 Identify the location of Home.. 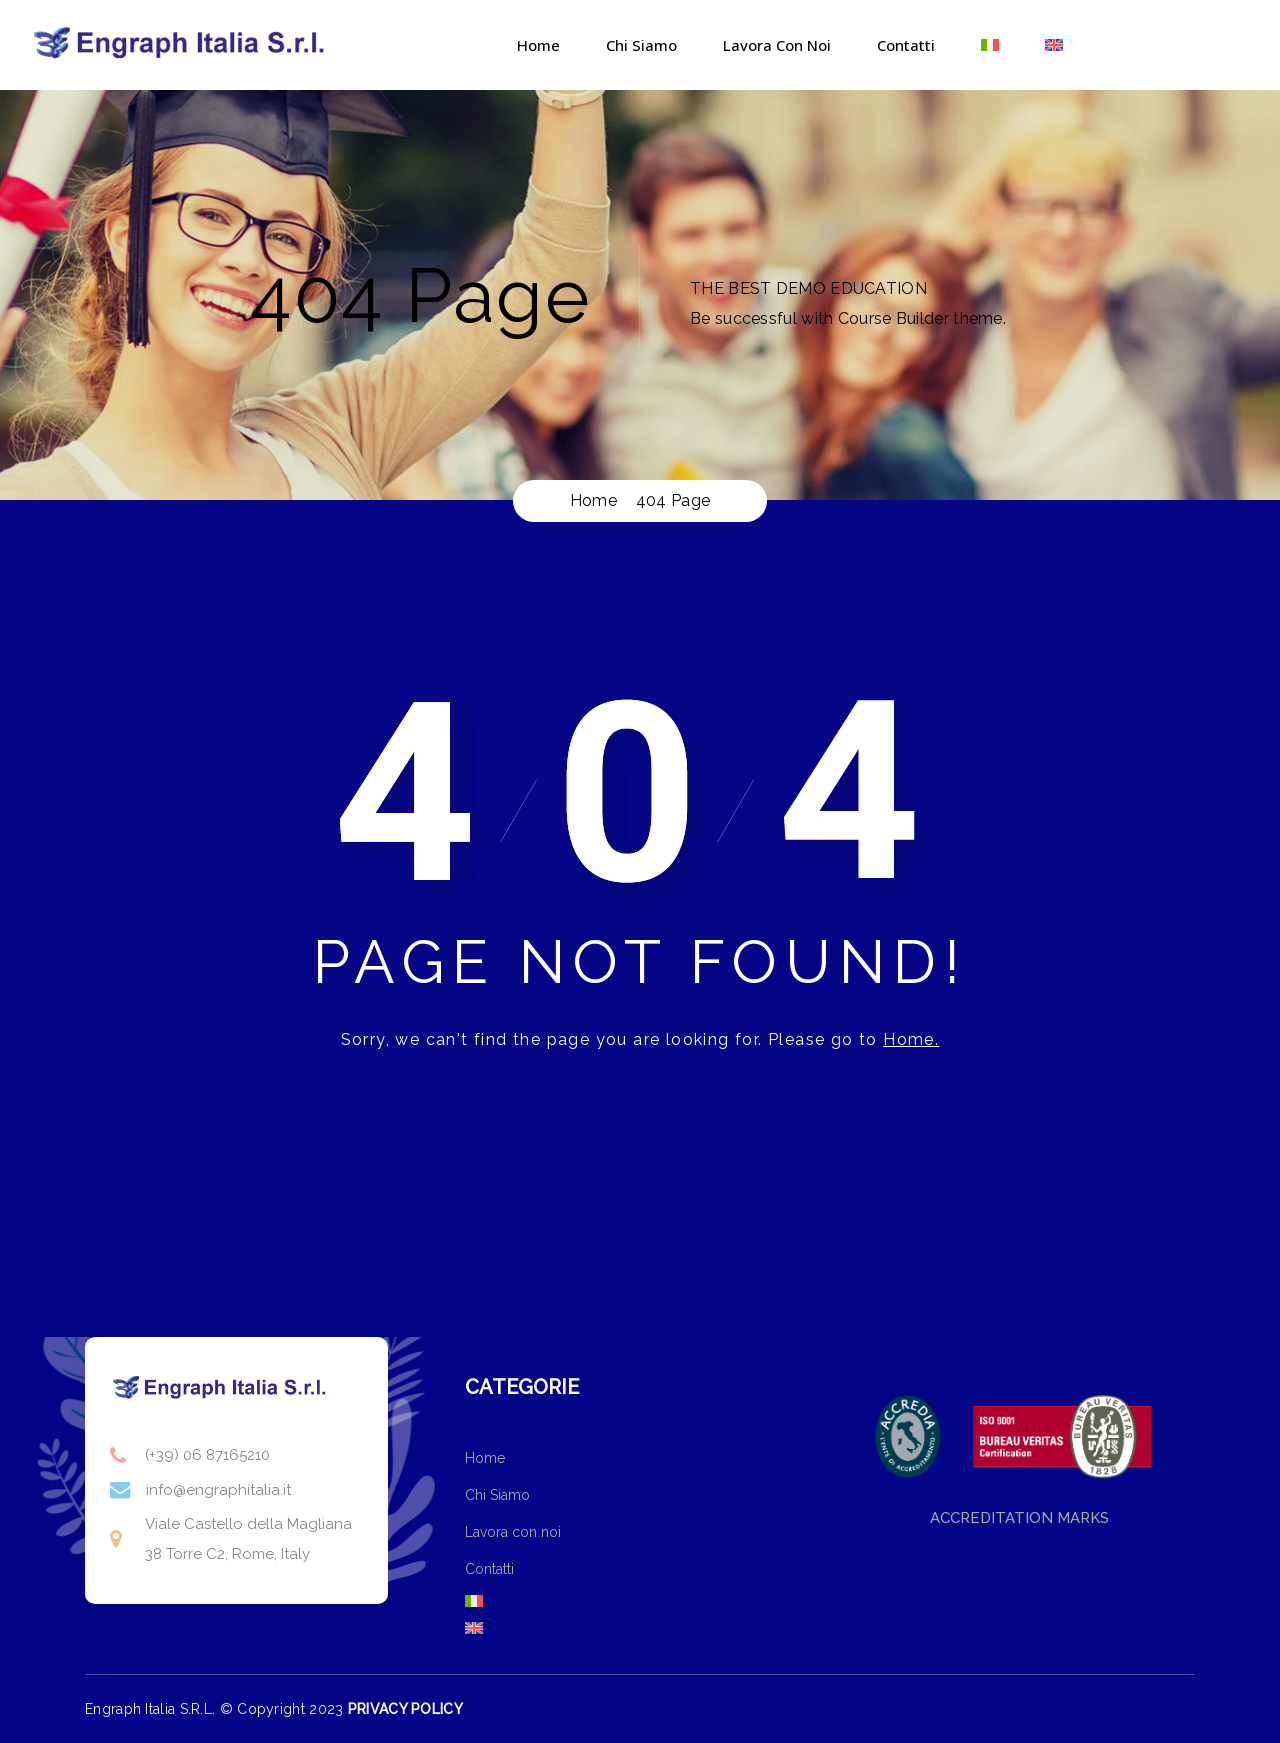
(911, 1039).